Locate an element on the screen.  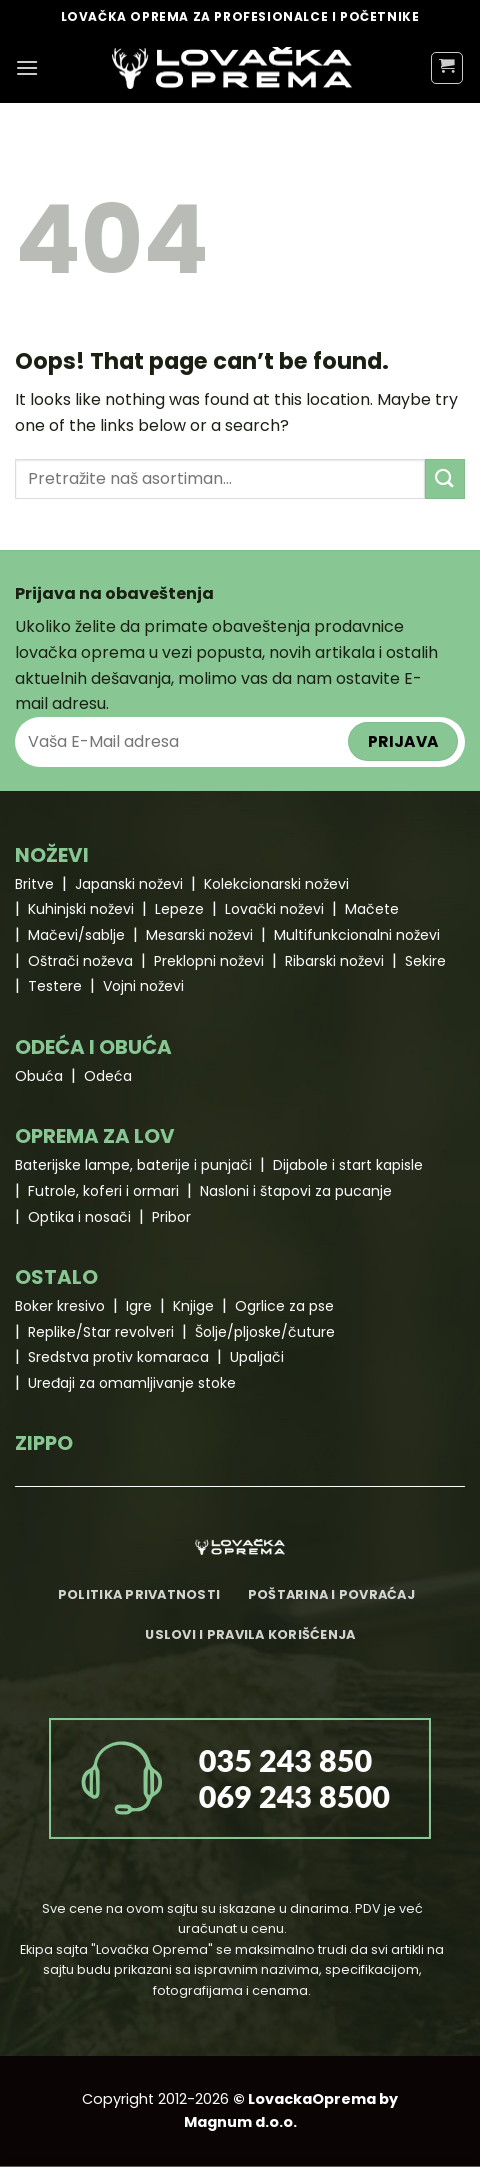
Baterijske lampe, baterije i punjači is located at coordinates (133, 1165).